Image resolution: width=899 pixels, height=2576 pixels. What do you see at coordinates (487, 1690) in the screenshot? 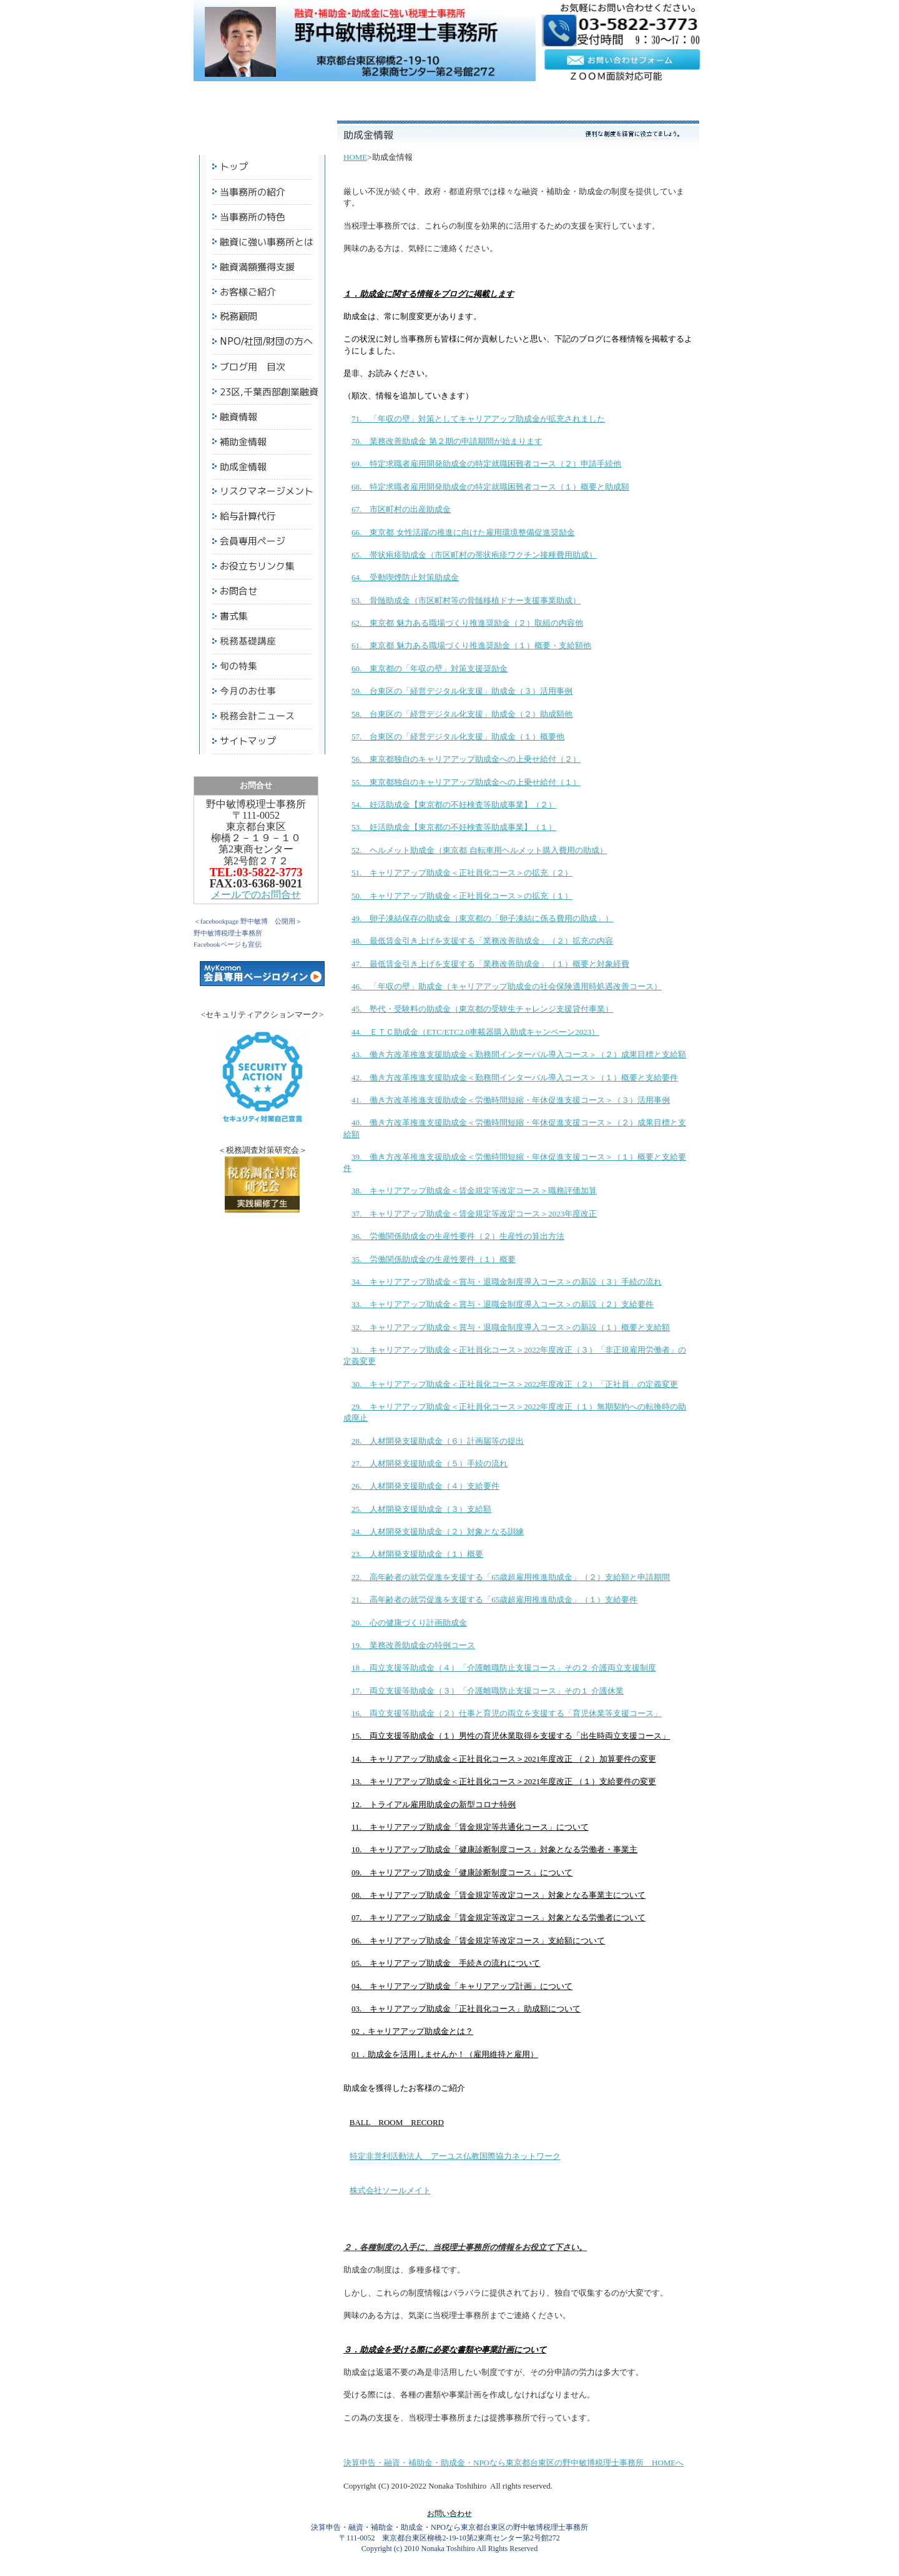
I see `17. 両立支援等助成金（３）「介護離職防止支援コース」その１ 介護休業` at bounding box center [487, 1690].